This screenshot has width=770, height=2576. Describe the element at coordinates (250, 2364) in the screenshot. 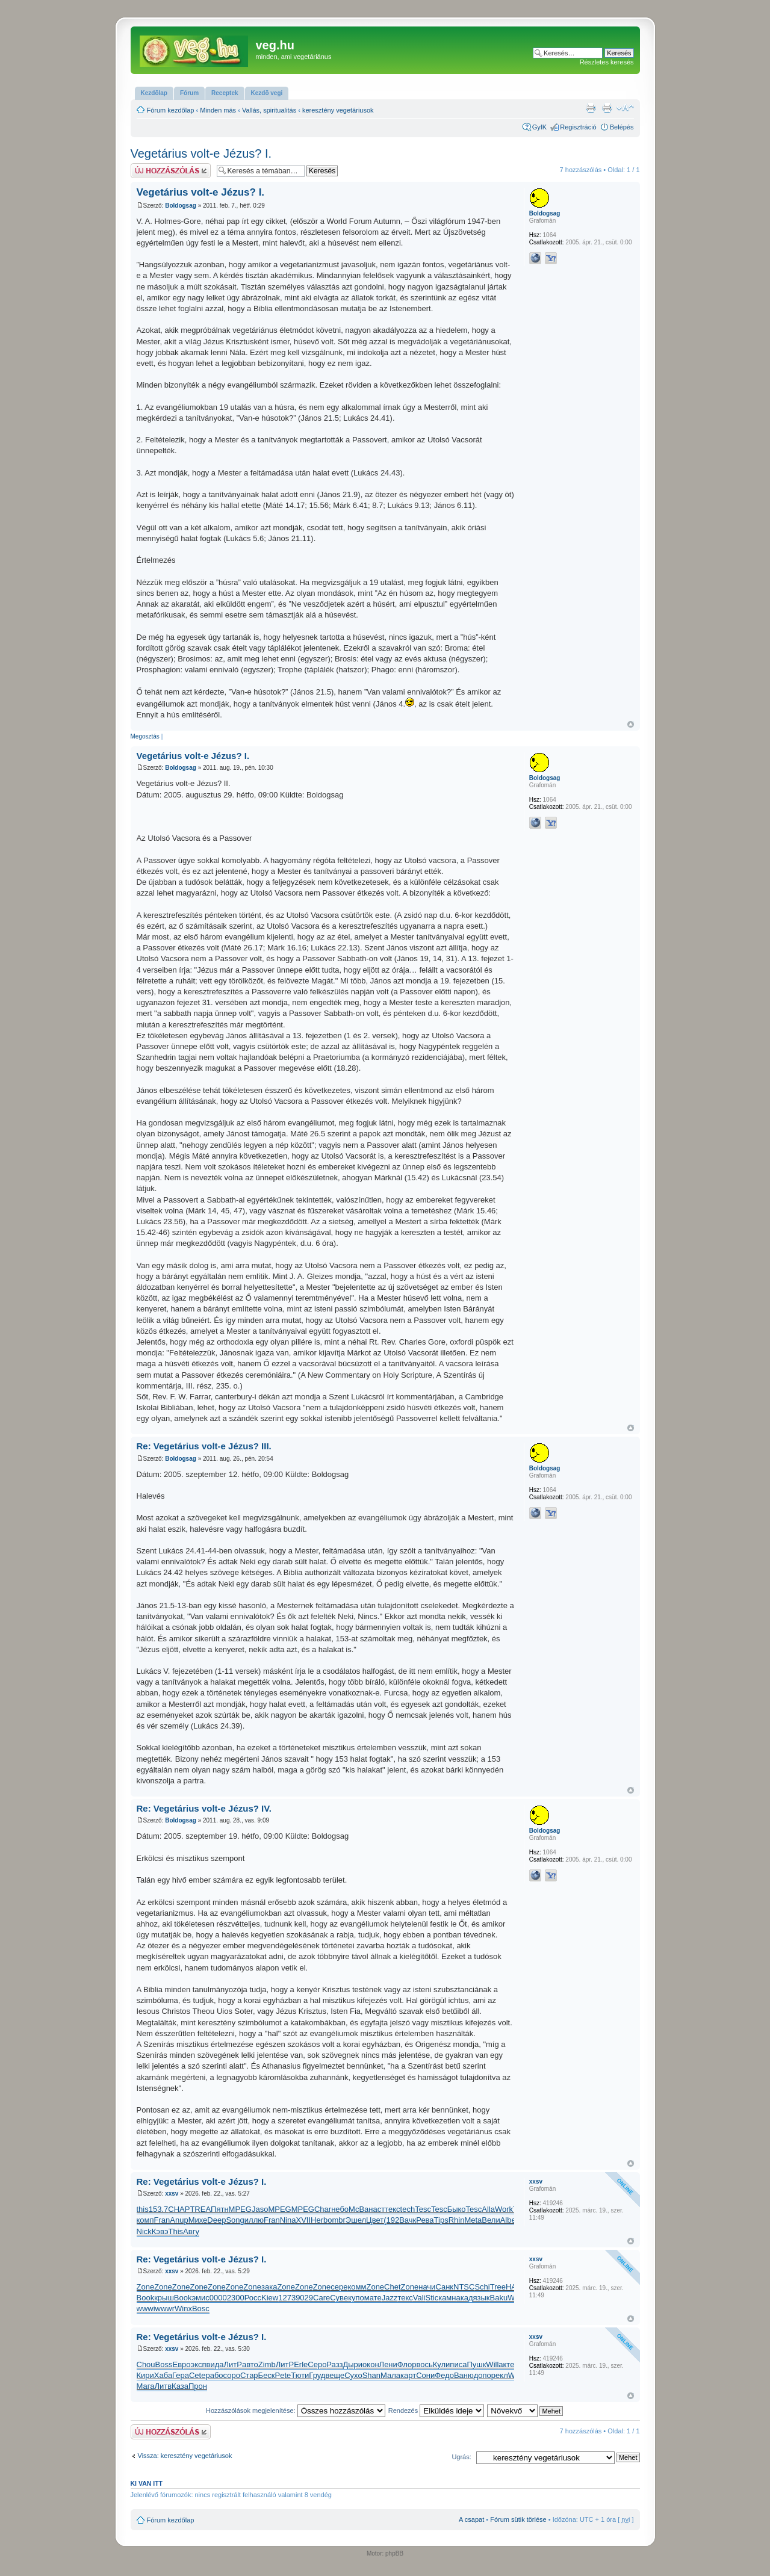

I see `авто` at that location.